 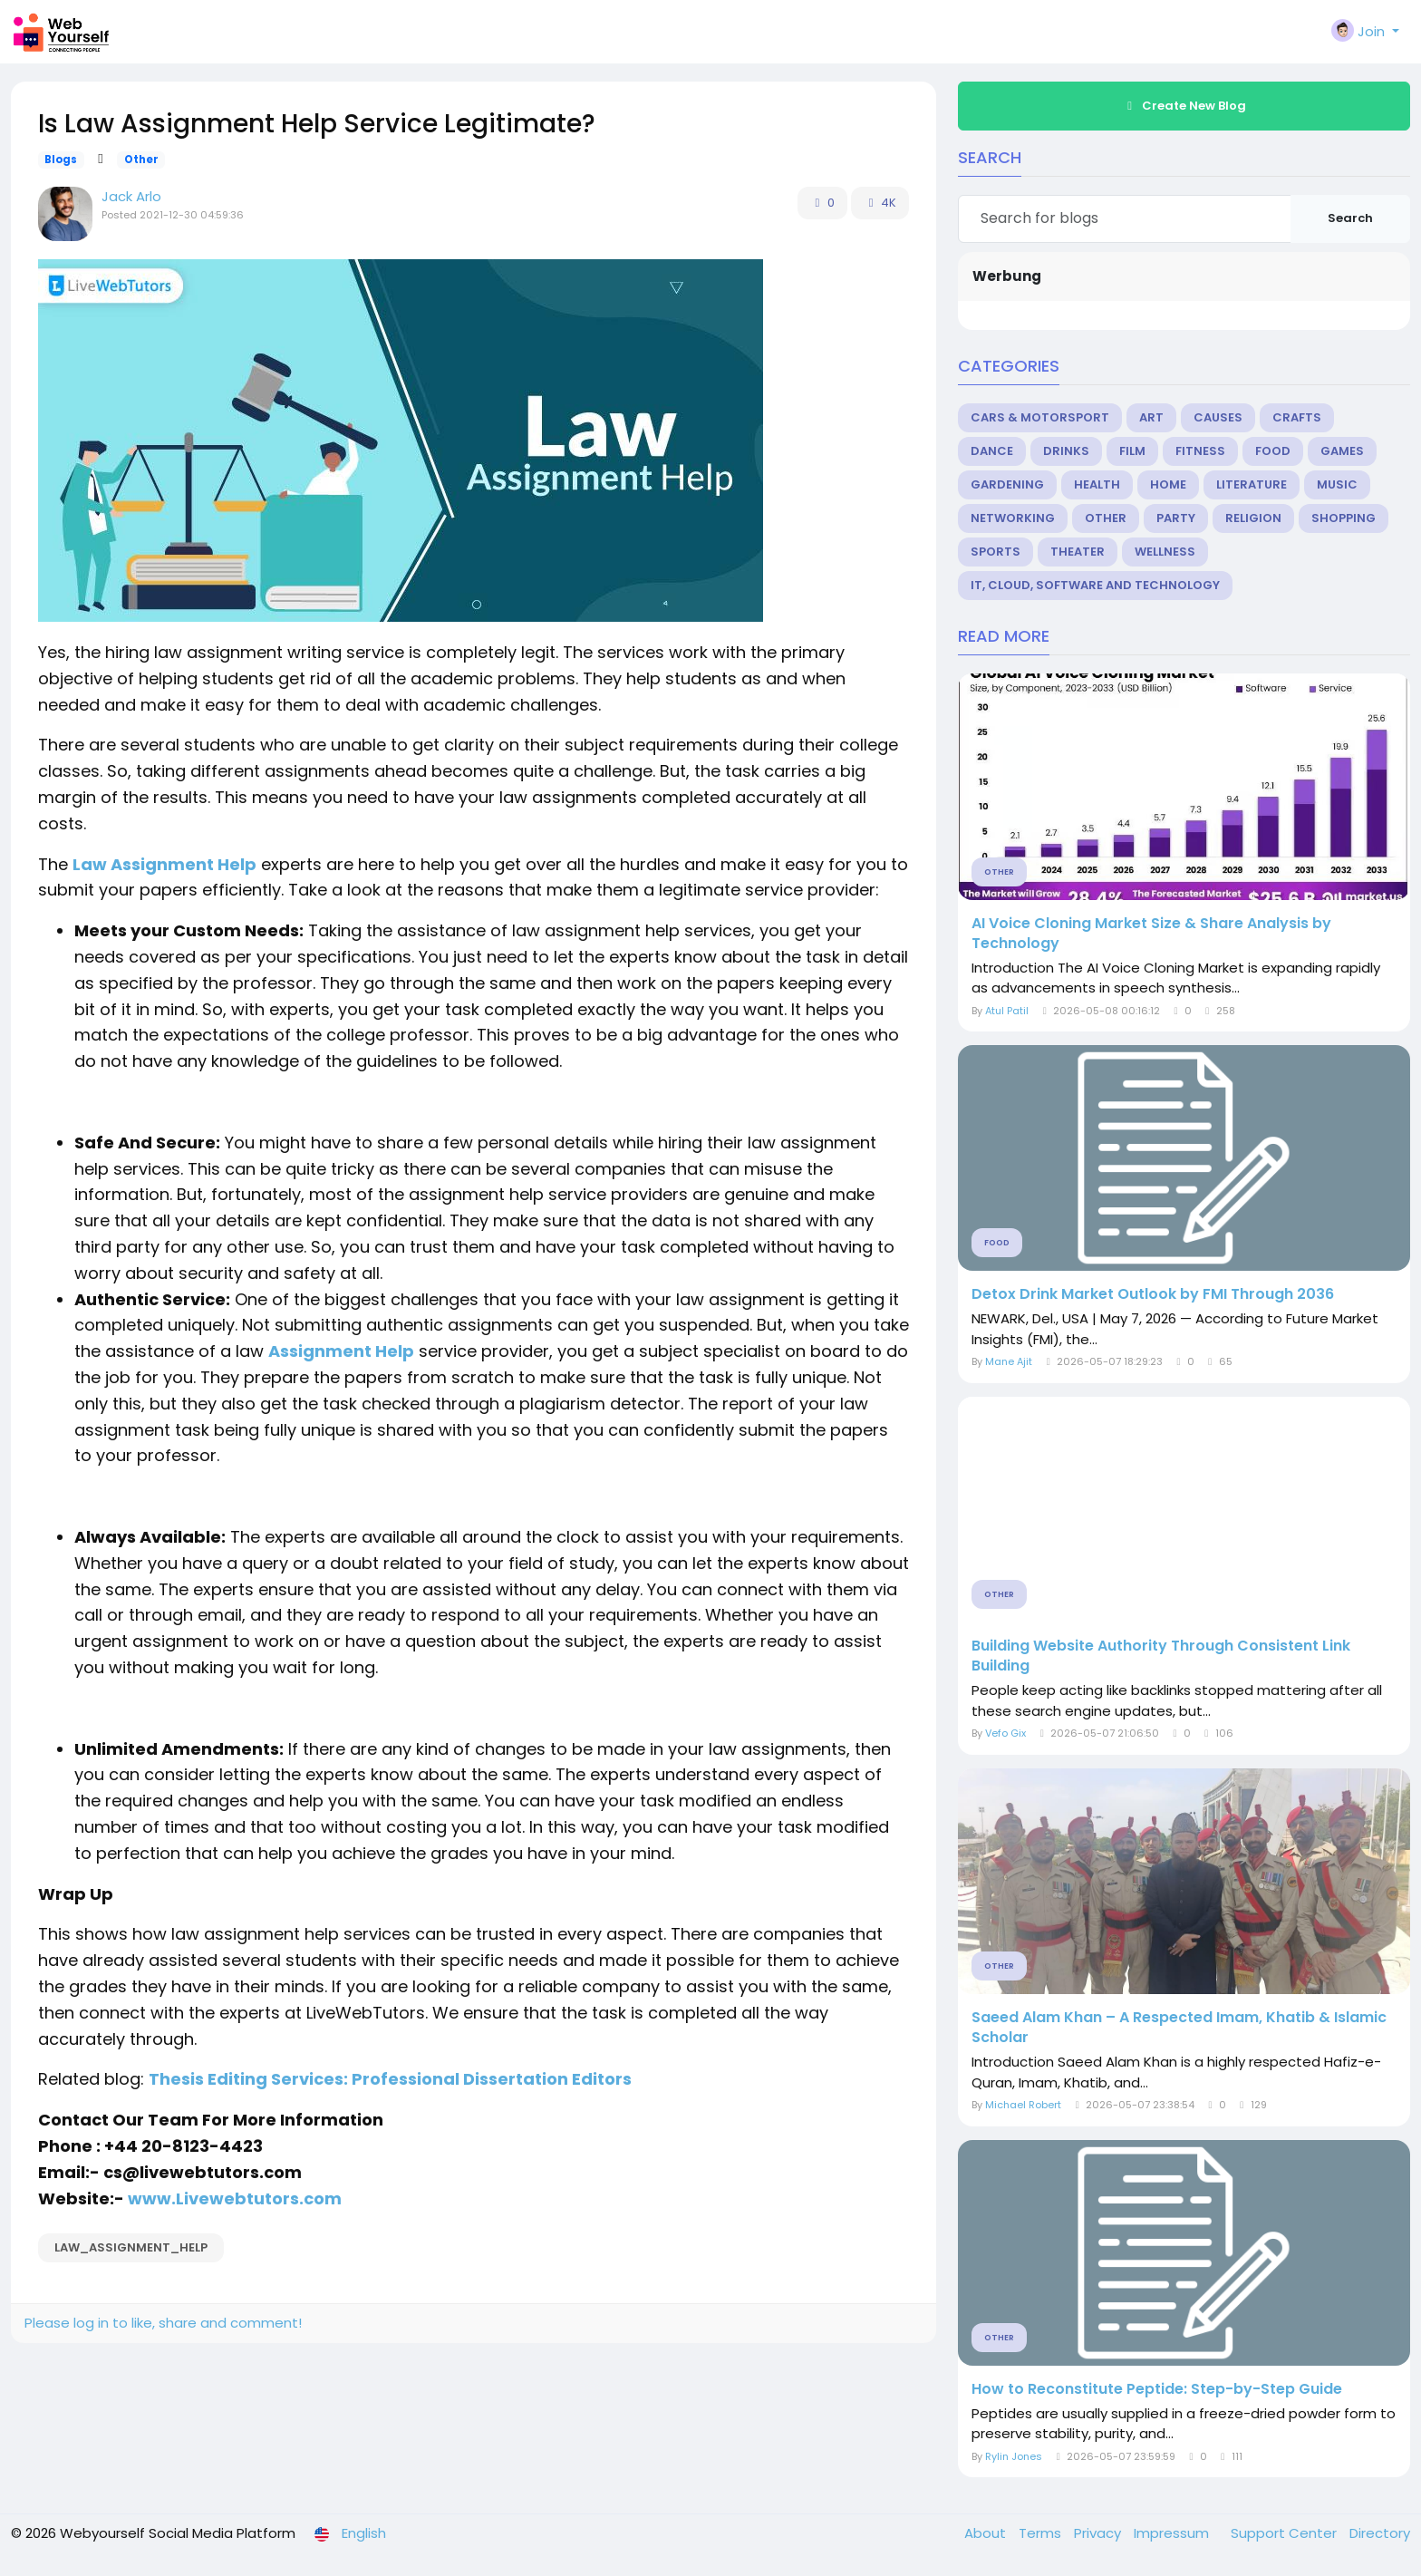 I want to click on Michael Robert, so click(x=1023, y=2104).